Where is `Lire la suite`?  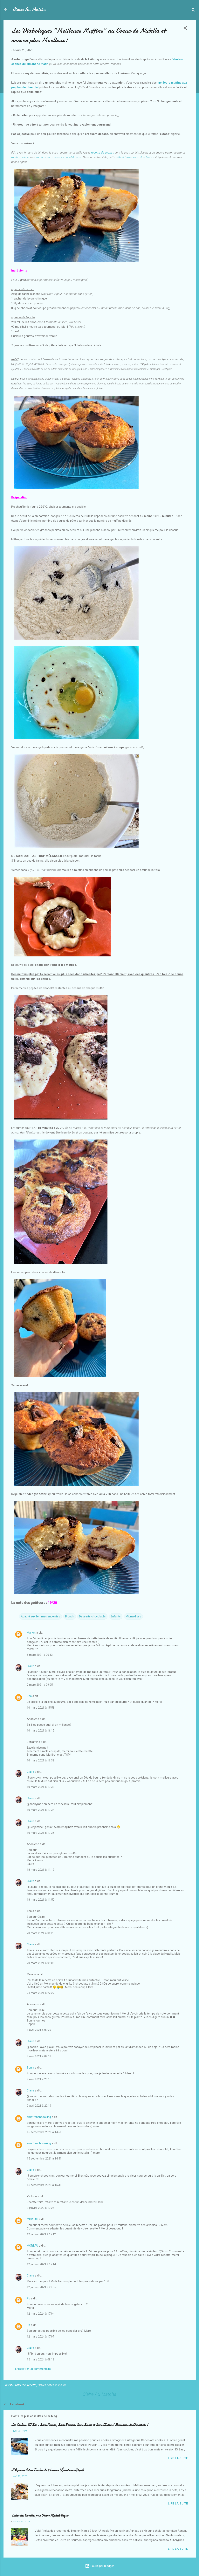 Lire la suite is located at coordinates (178, 2458).